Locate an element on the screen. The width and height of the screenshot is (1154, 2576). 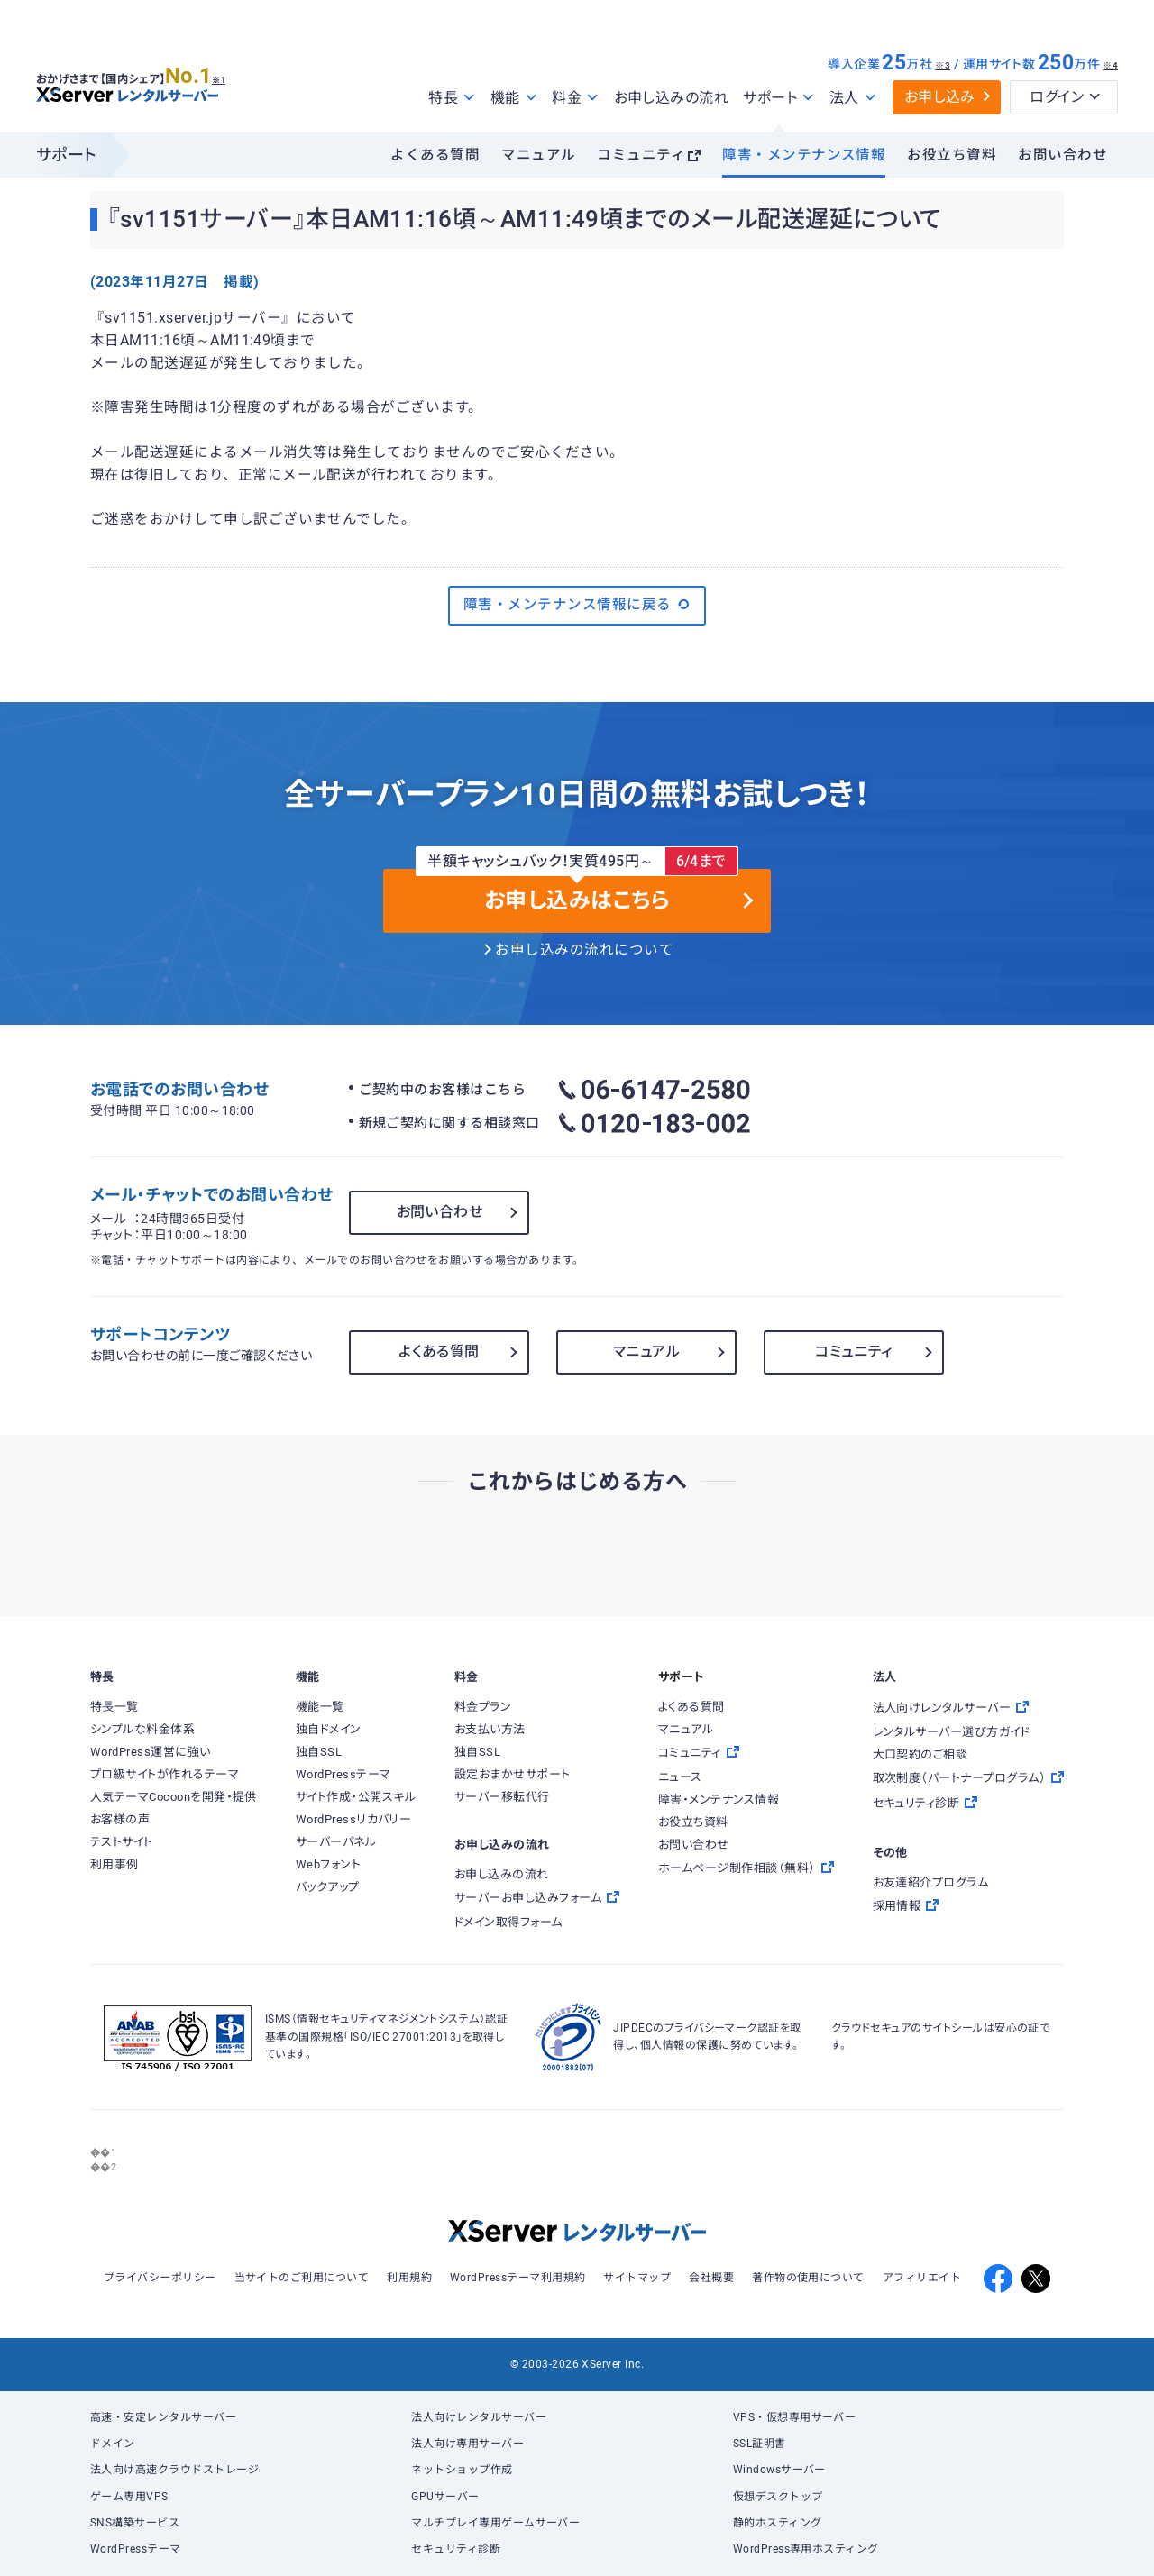
著作物の使用について is located at coordinates (808, 2277).